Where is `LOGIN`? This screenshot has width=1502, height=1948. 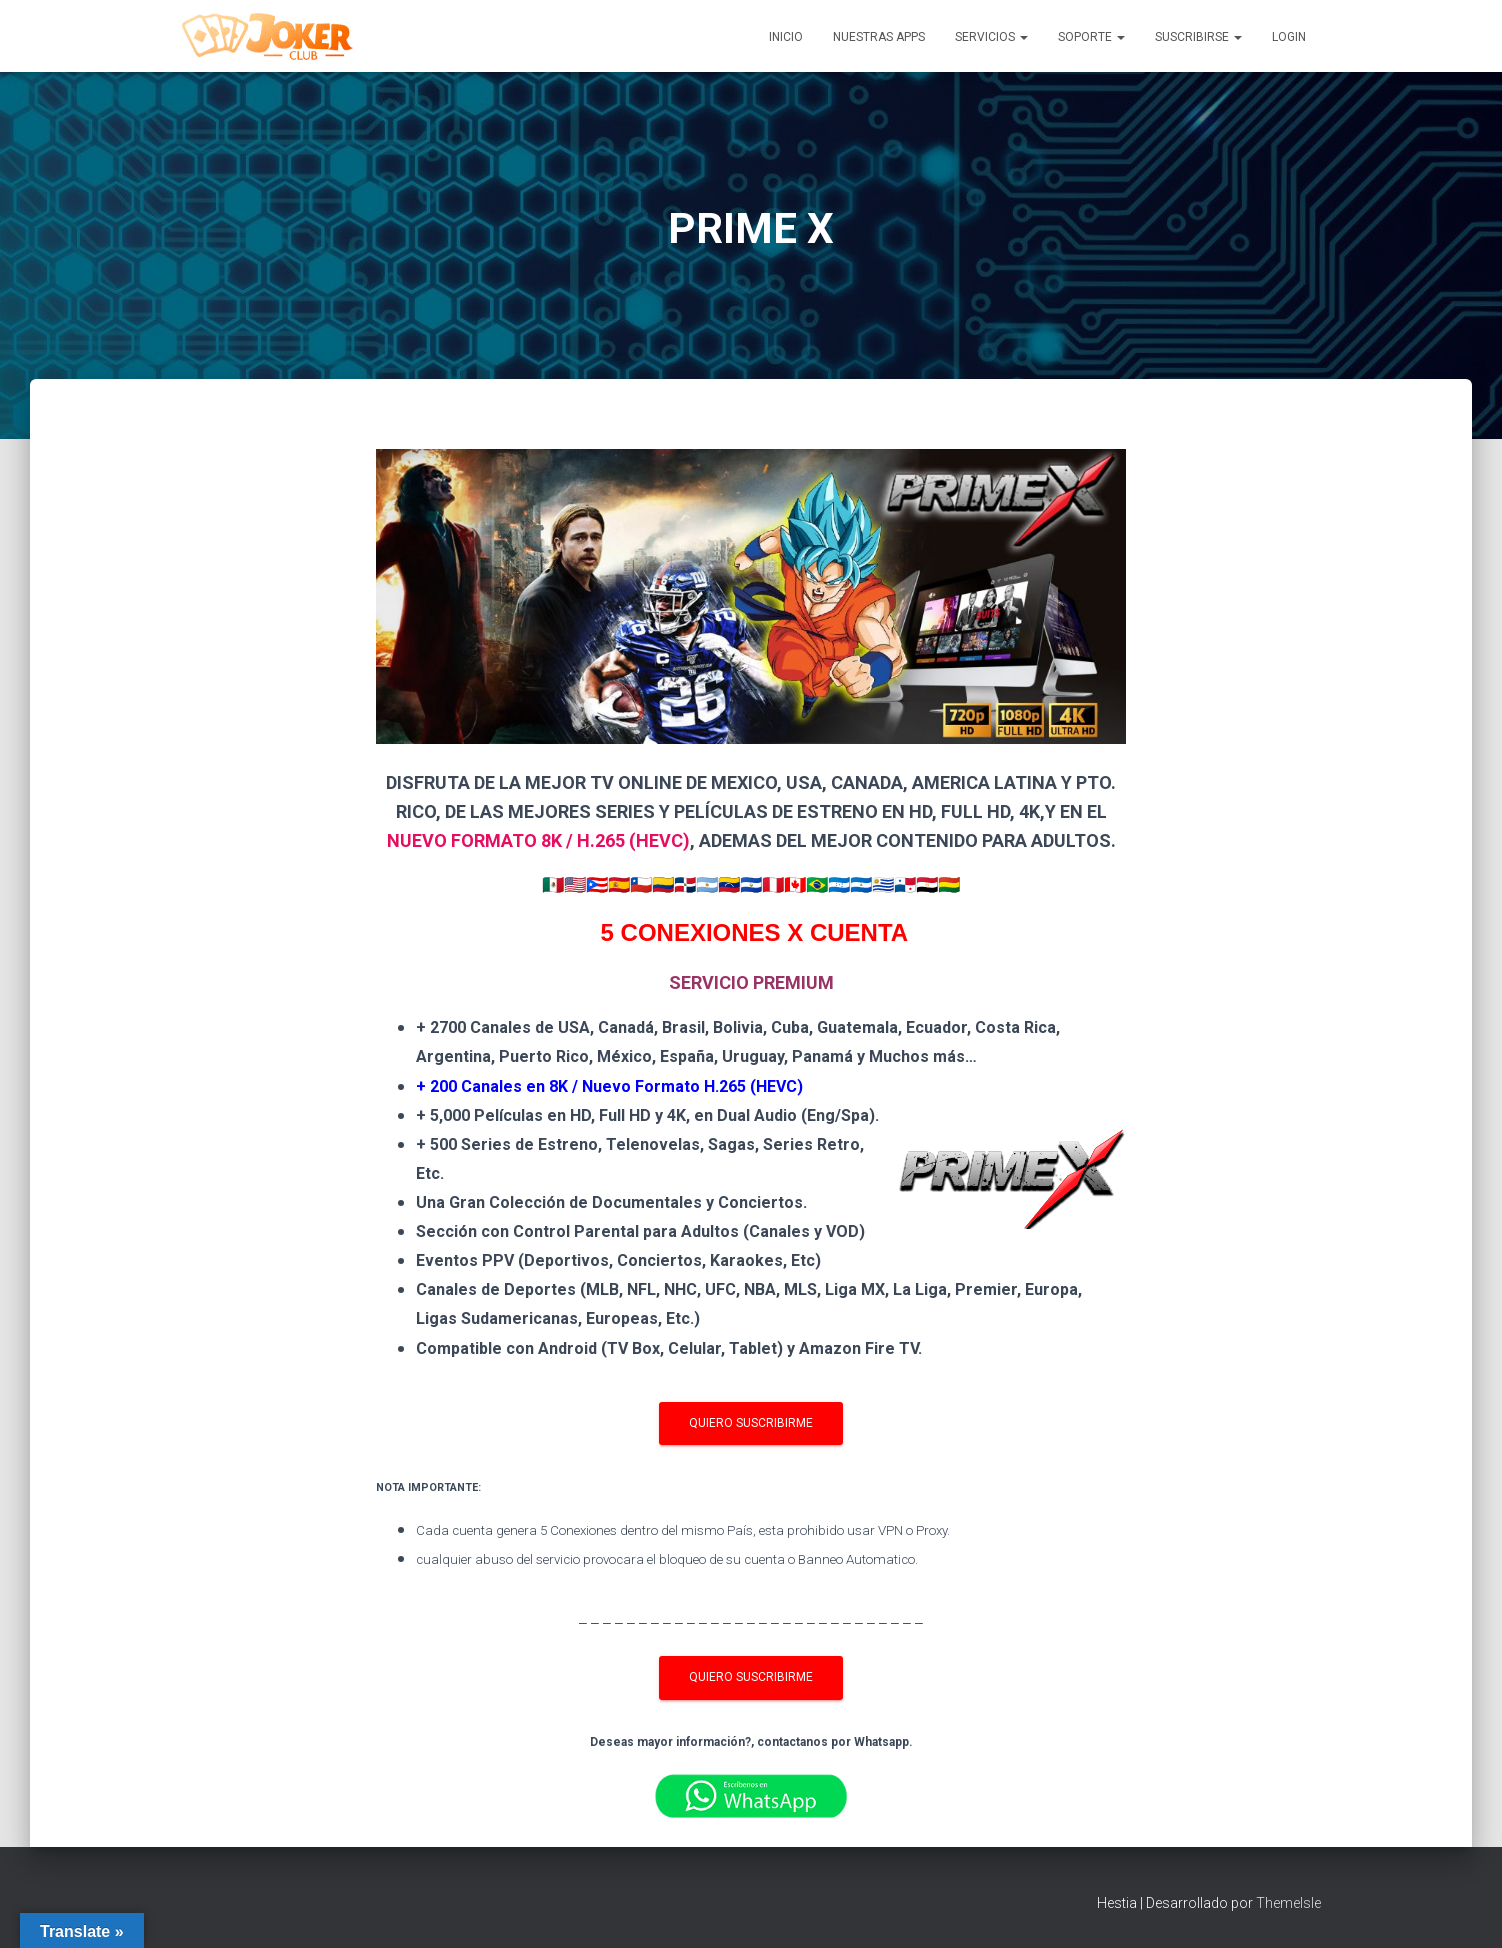
LOGIN is located at coordinates (1289, 37).